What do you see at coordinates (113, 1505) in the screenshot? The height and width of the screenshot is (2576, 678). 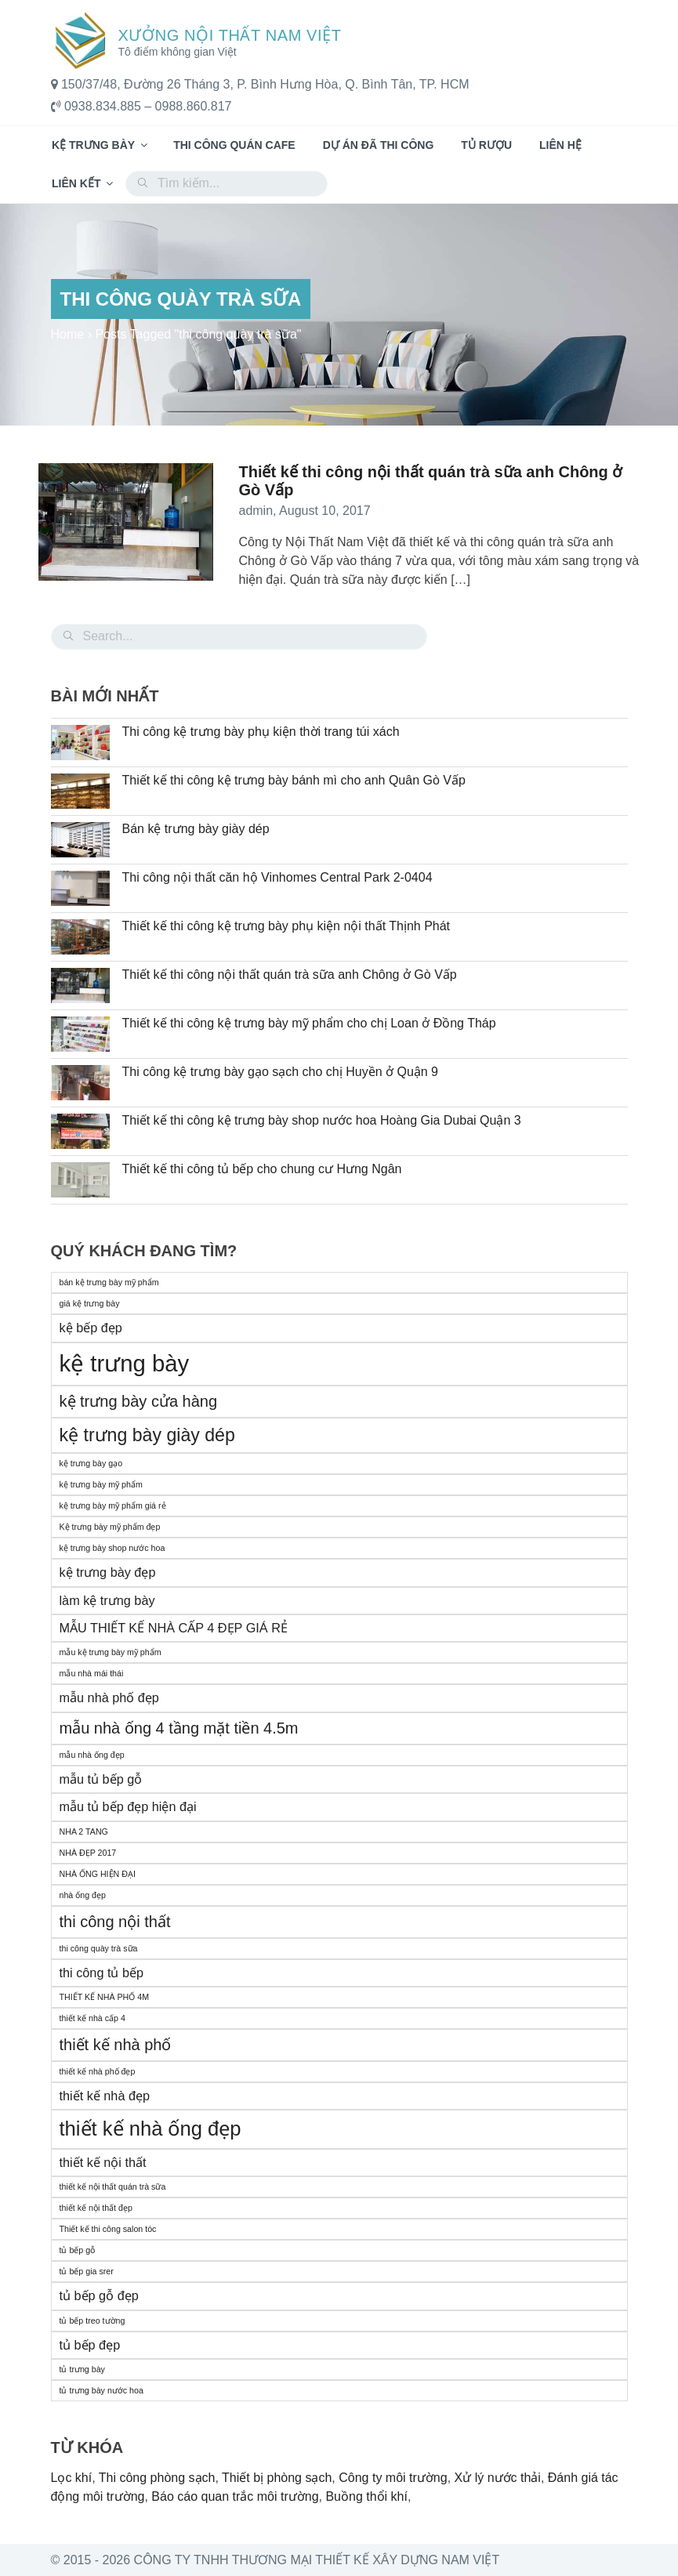 I see `kệ trưng bày mỹ phẩm giá rẻ` at bounding box center [113, 1505].